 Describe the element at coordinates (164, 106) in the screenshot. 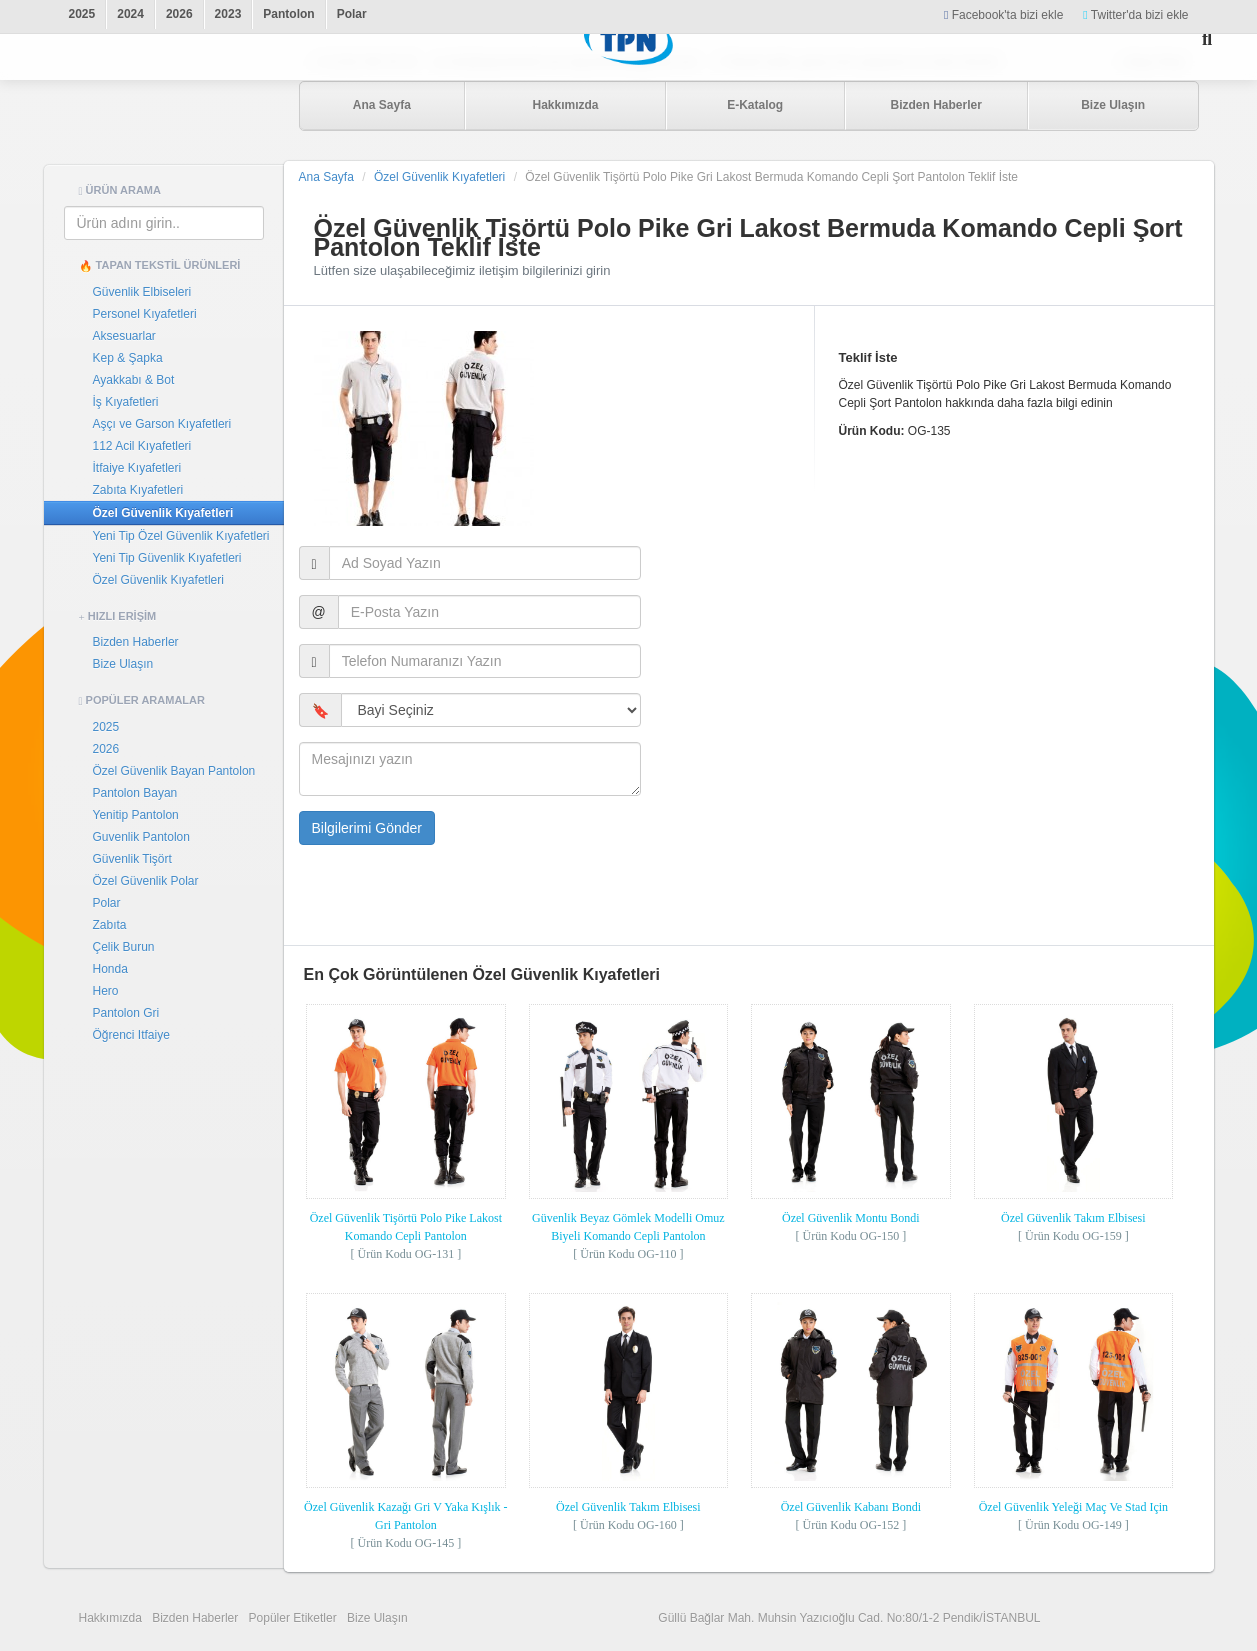

I see `Tapan Tekstil` at that location.